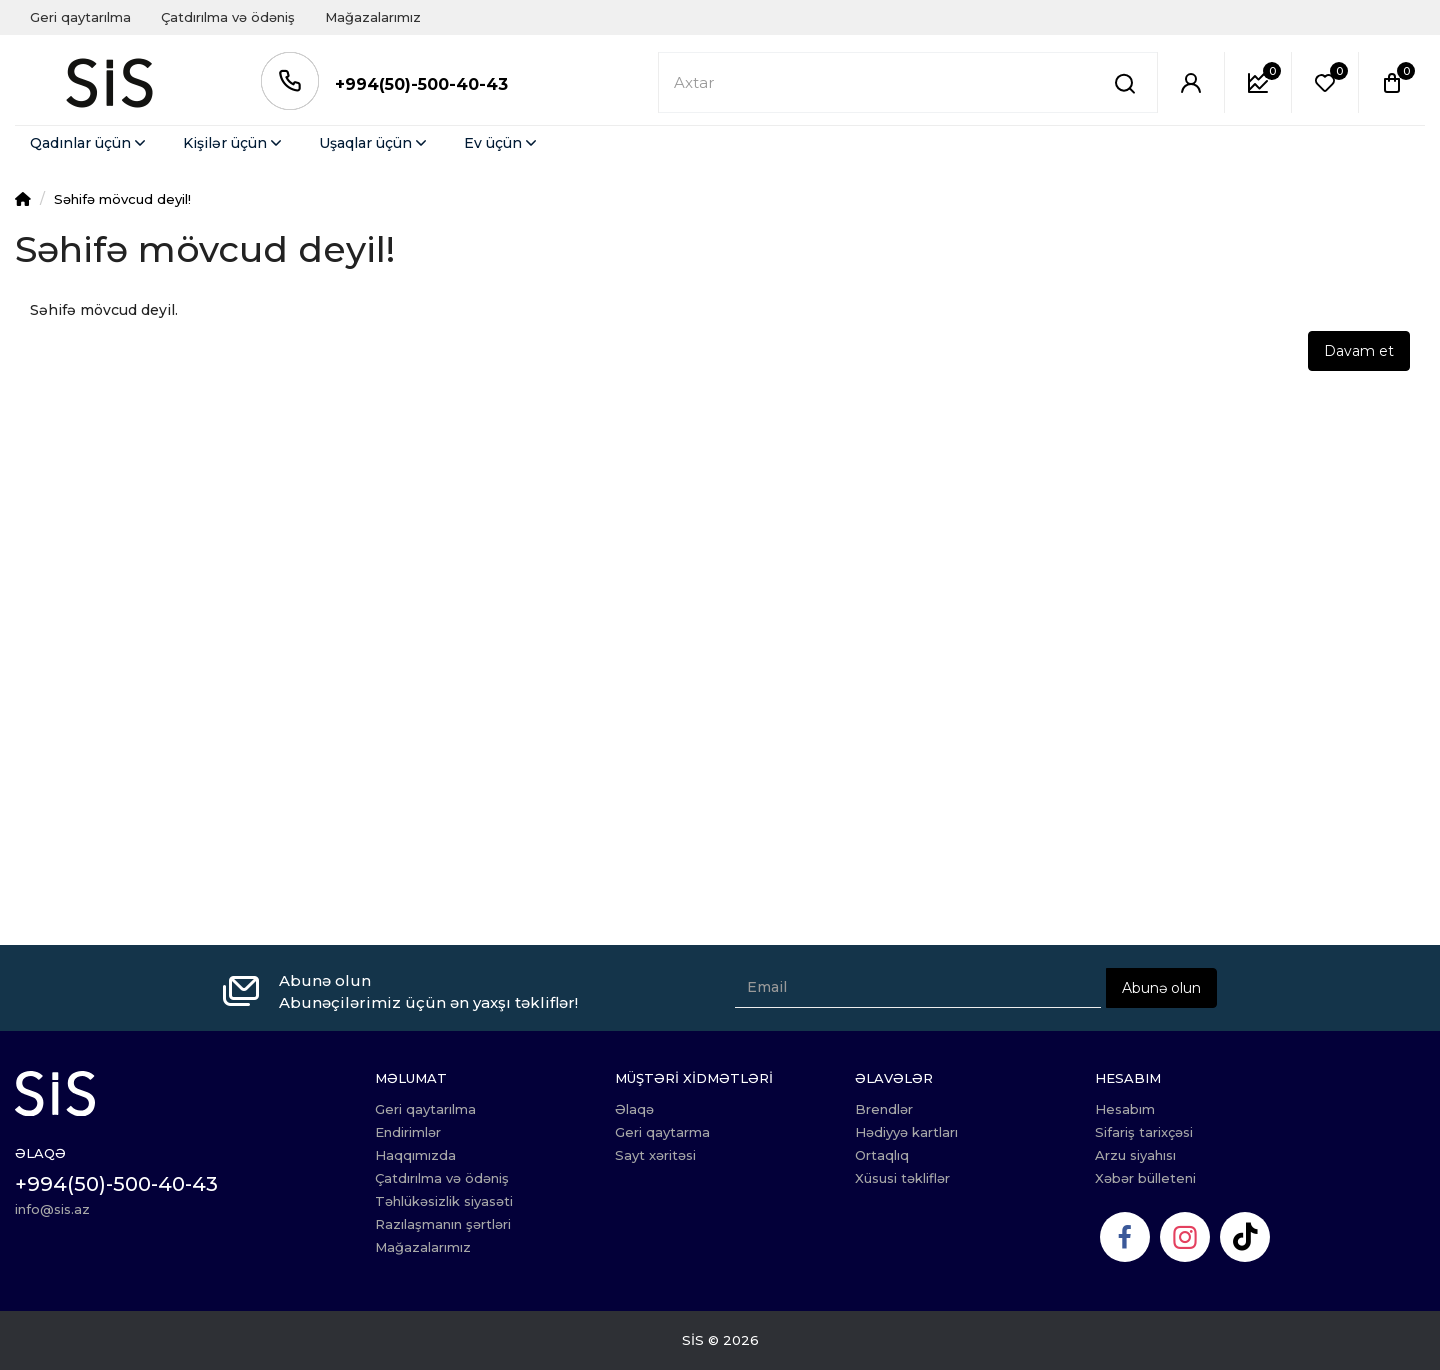 The image size is (1440, 1370). What do you see at coordinates (655, 1155) in the screenshot?
I see `Sayt xəritəsi` at bounding box center [655, 1155].